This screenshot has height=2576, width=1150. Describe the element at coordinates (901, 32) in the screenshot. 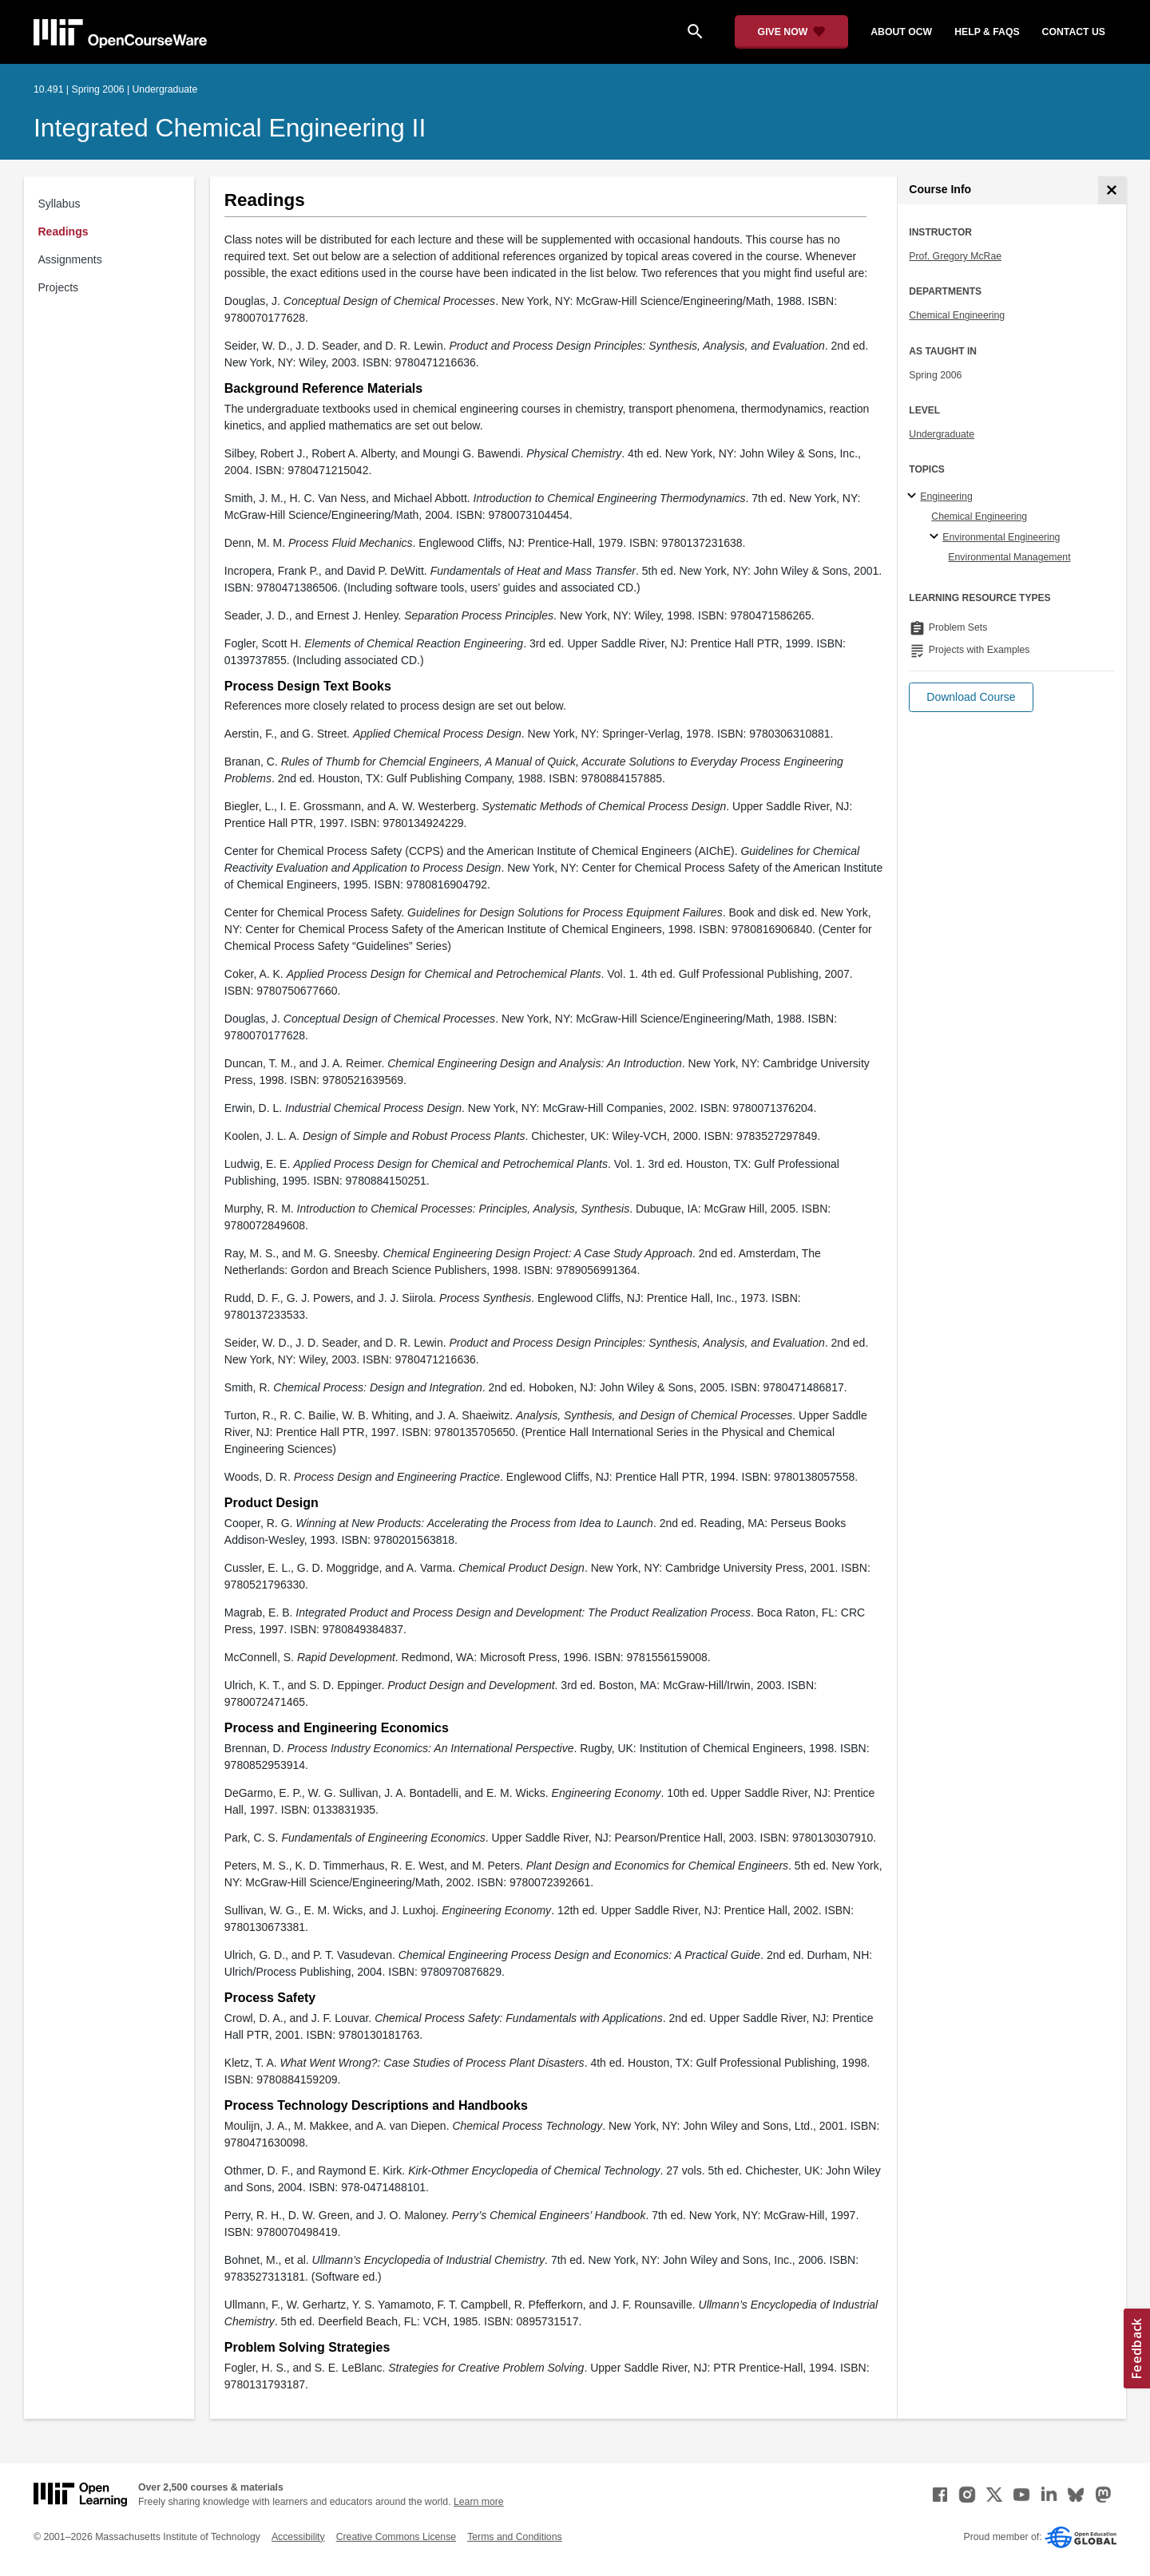

I see `about ocw` at that location.